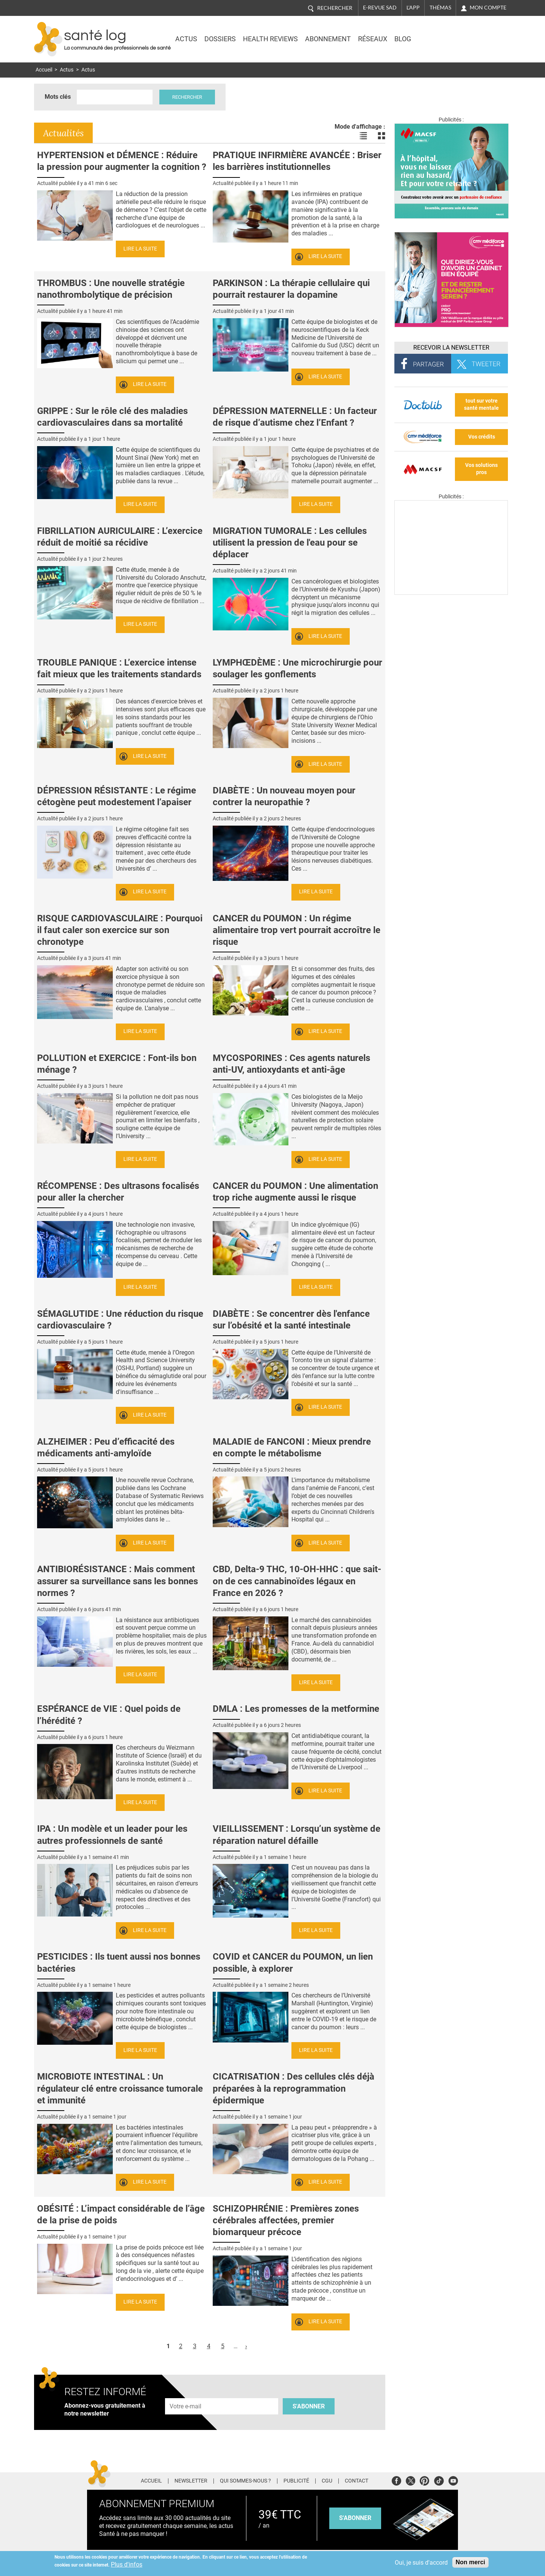  I want to click on CBD, Delta-9 THC, 10-OH-HHC : que sait-on de ces cannabinoïdes légaux en France en 2026 ?, so click(297, 1581).